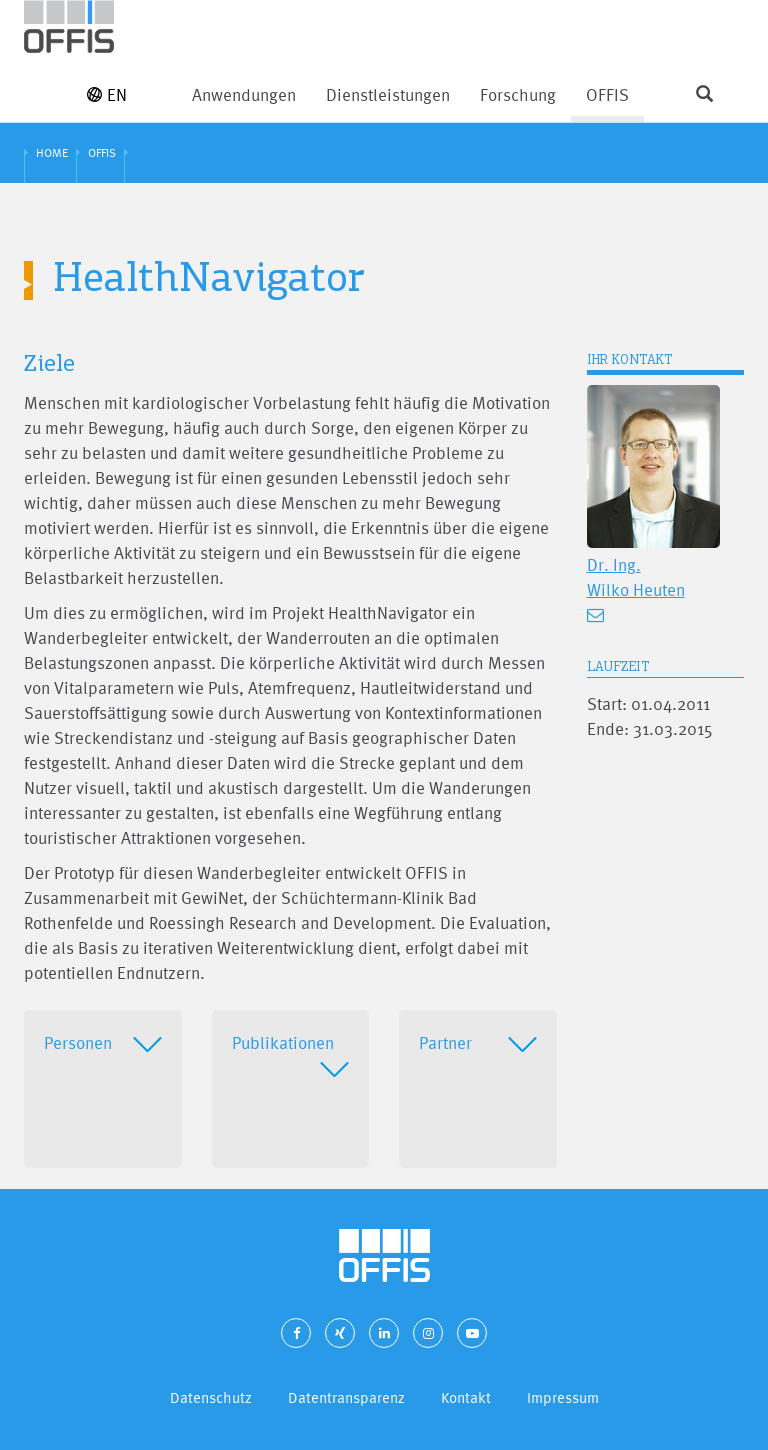  Describe the element at coordinates (346, 1397) in the screenshot. I see `Datentransparenz` at that location.